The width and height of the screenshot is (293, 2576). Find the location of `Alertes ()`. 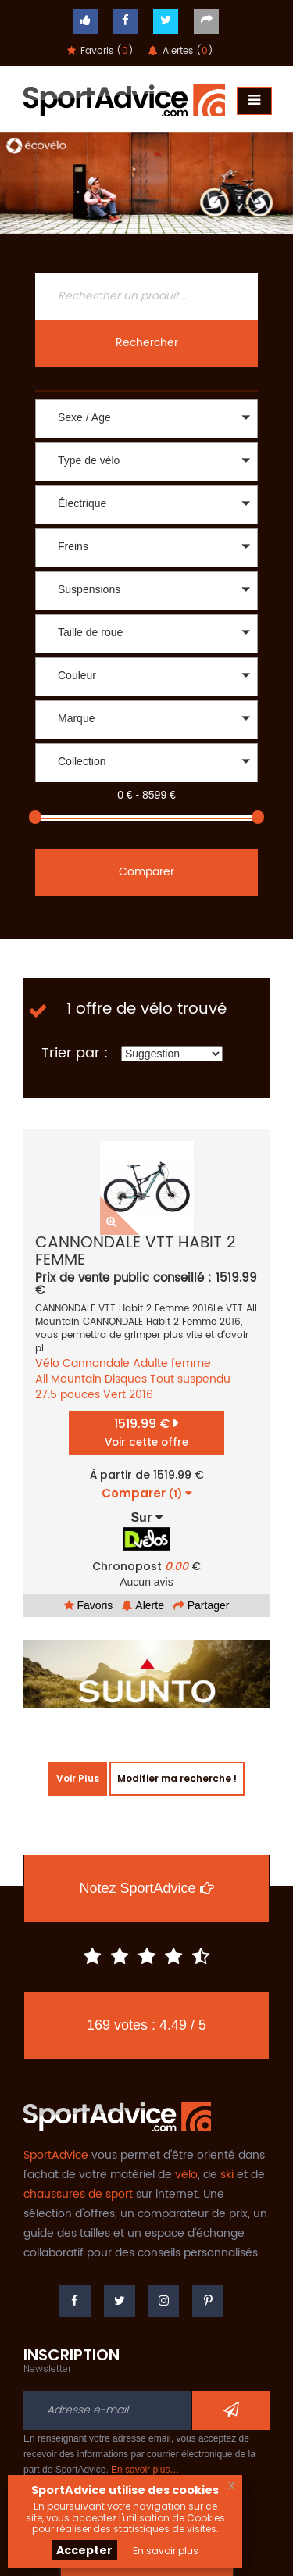

Alertes () is located at coordinates (180, 51).